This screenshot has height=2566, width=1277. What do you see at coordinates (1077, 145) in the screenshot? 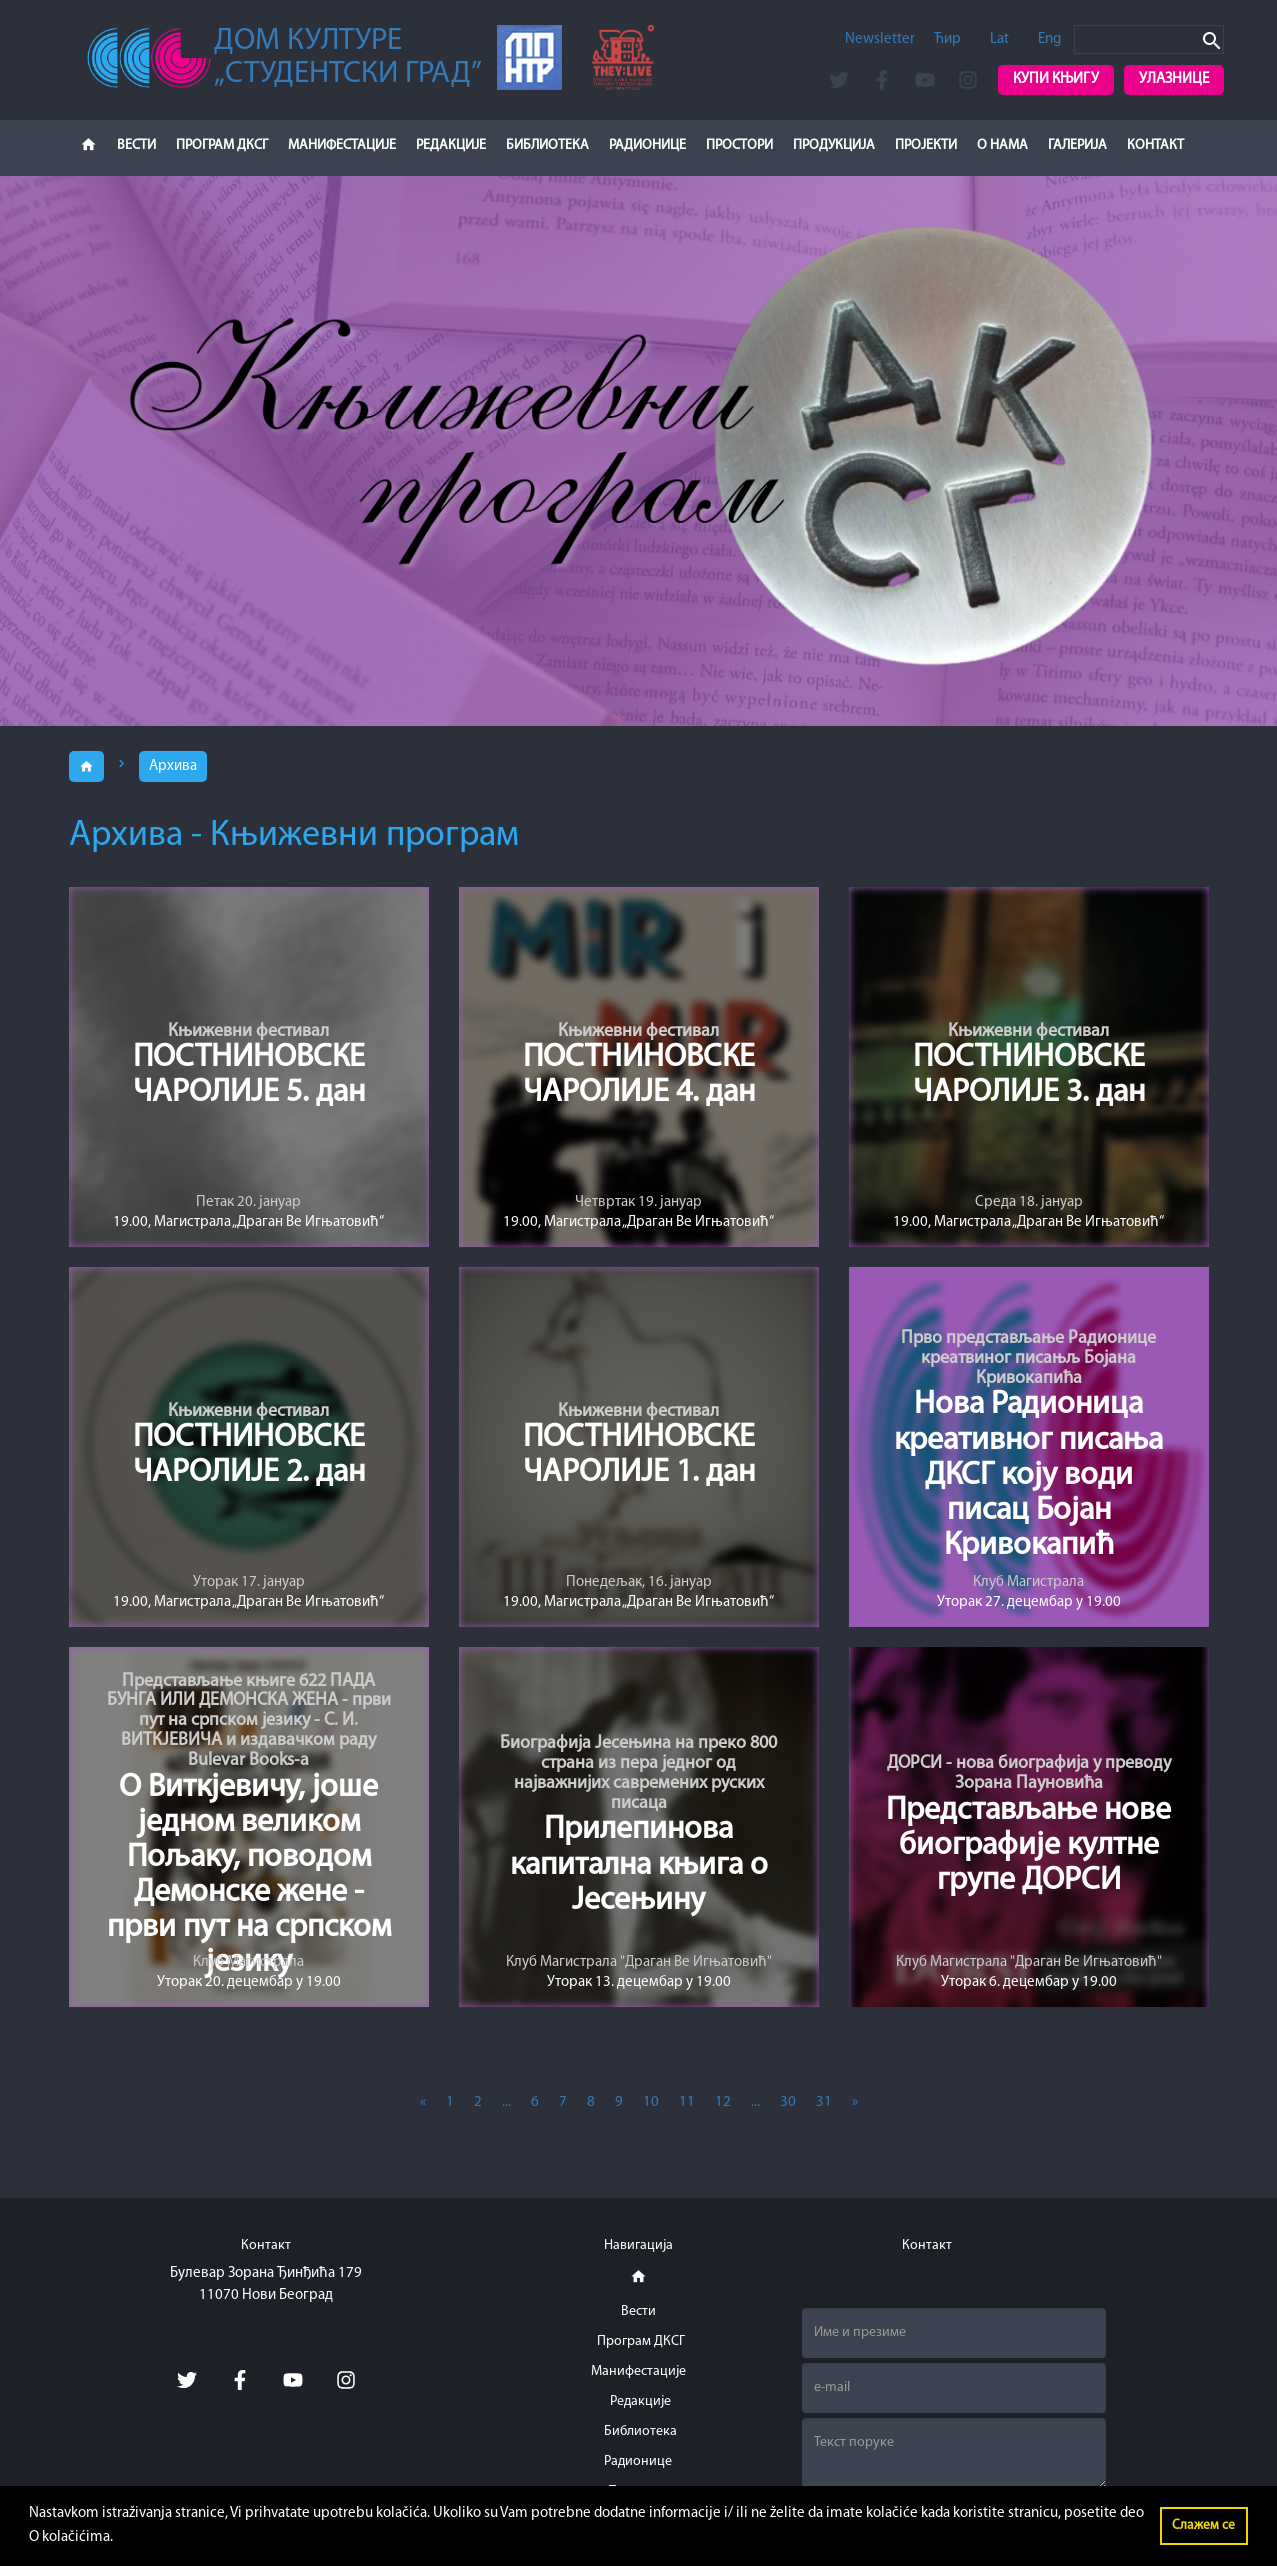
I see `Галерија` at bounding box center [1077, 145].